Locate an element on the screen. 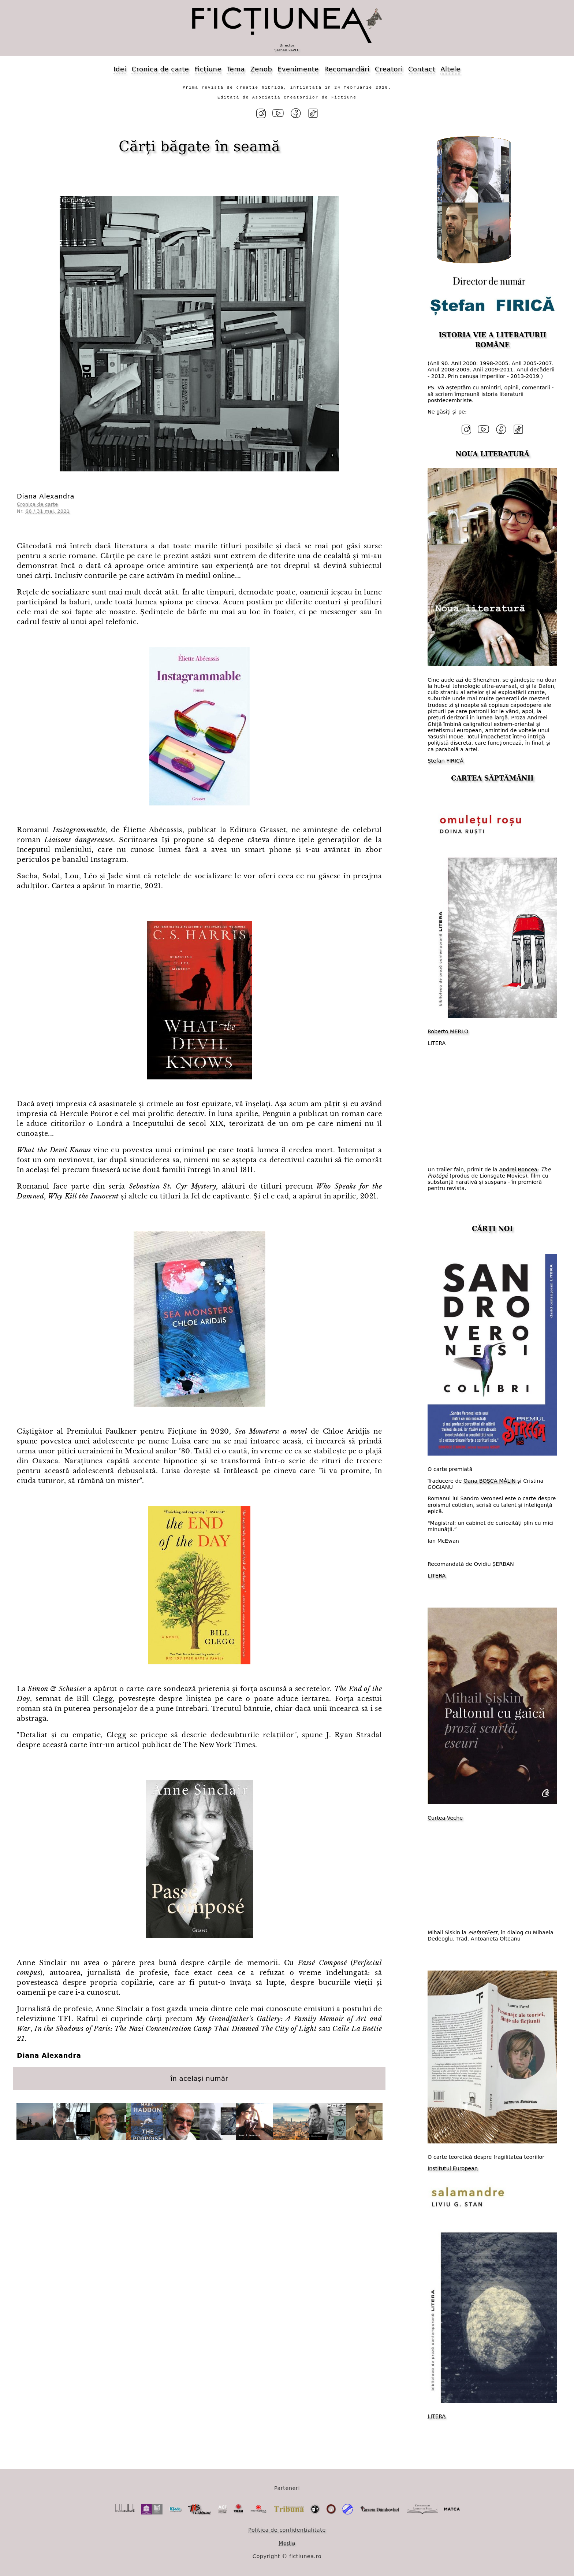  Contact is located at coordinates (421, 69).